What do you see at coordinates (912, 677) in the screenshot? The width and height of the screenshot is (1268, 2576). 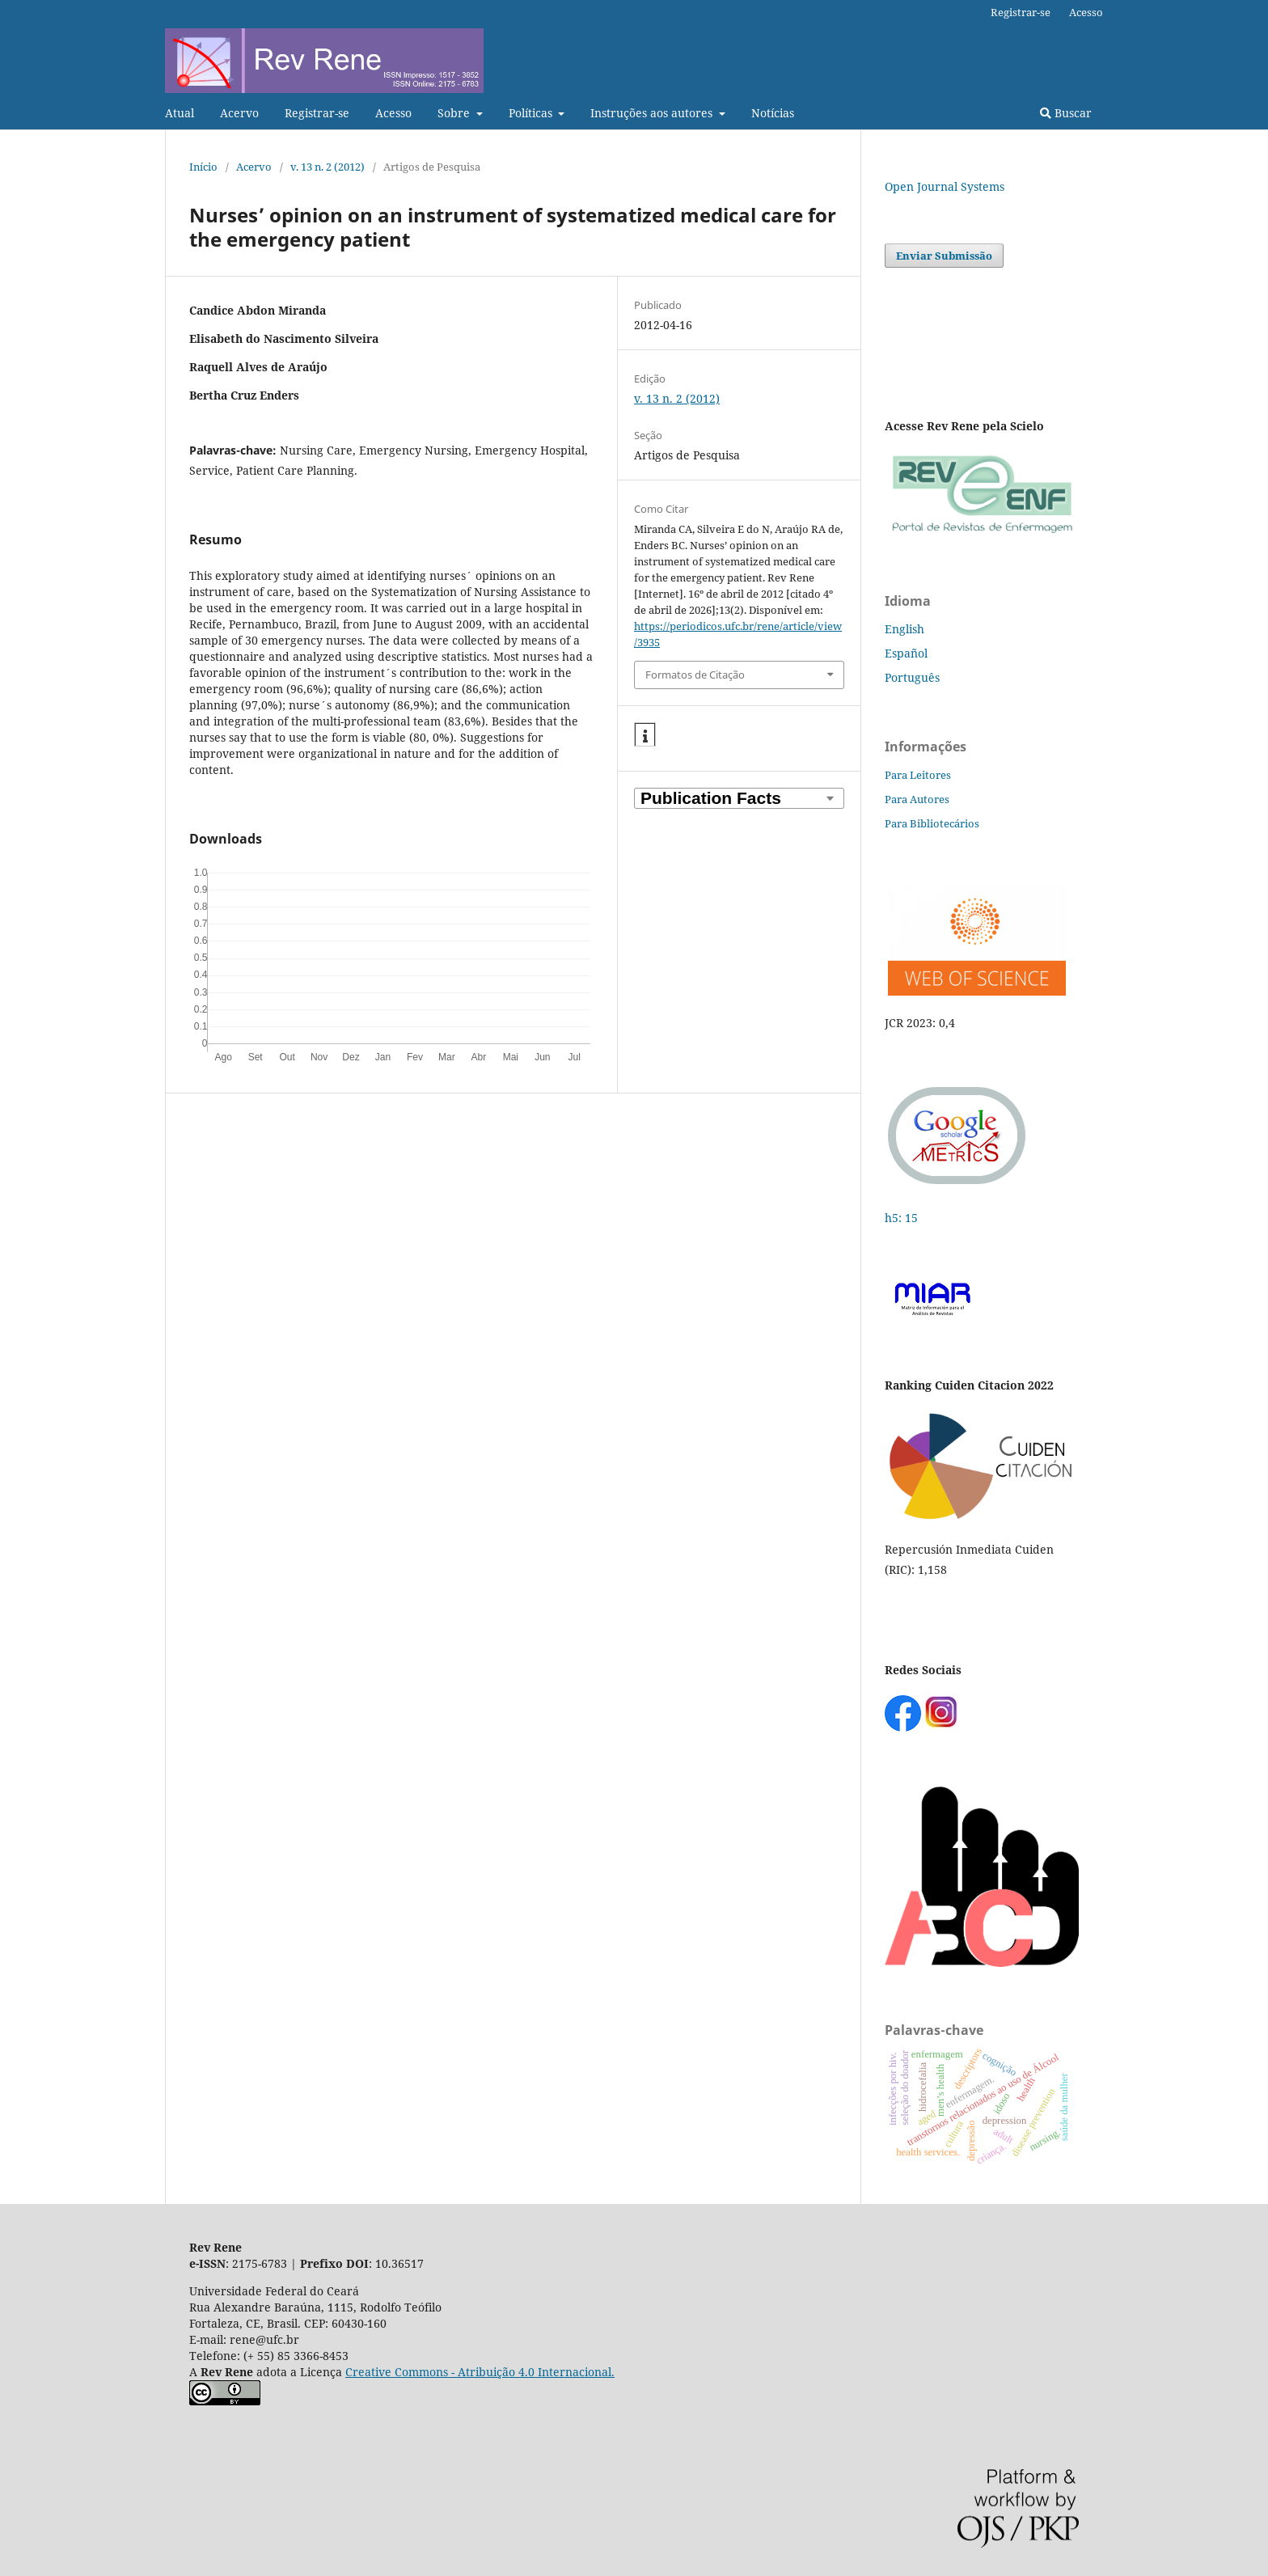 I see `Português` at bounding box center [912, 677].